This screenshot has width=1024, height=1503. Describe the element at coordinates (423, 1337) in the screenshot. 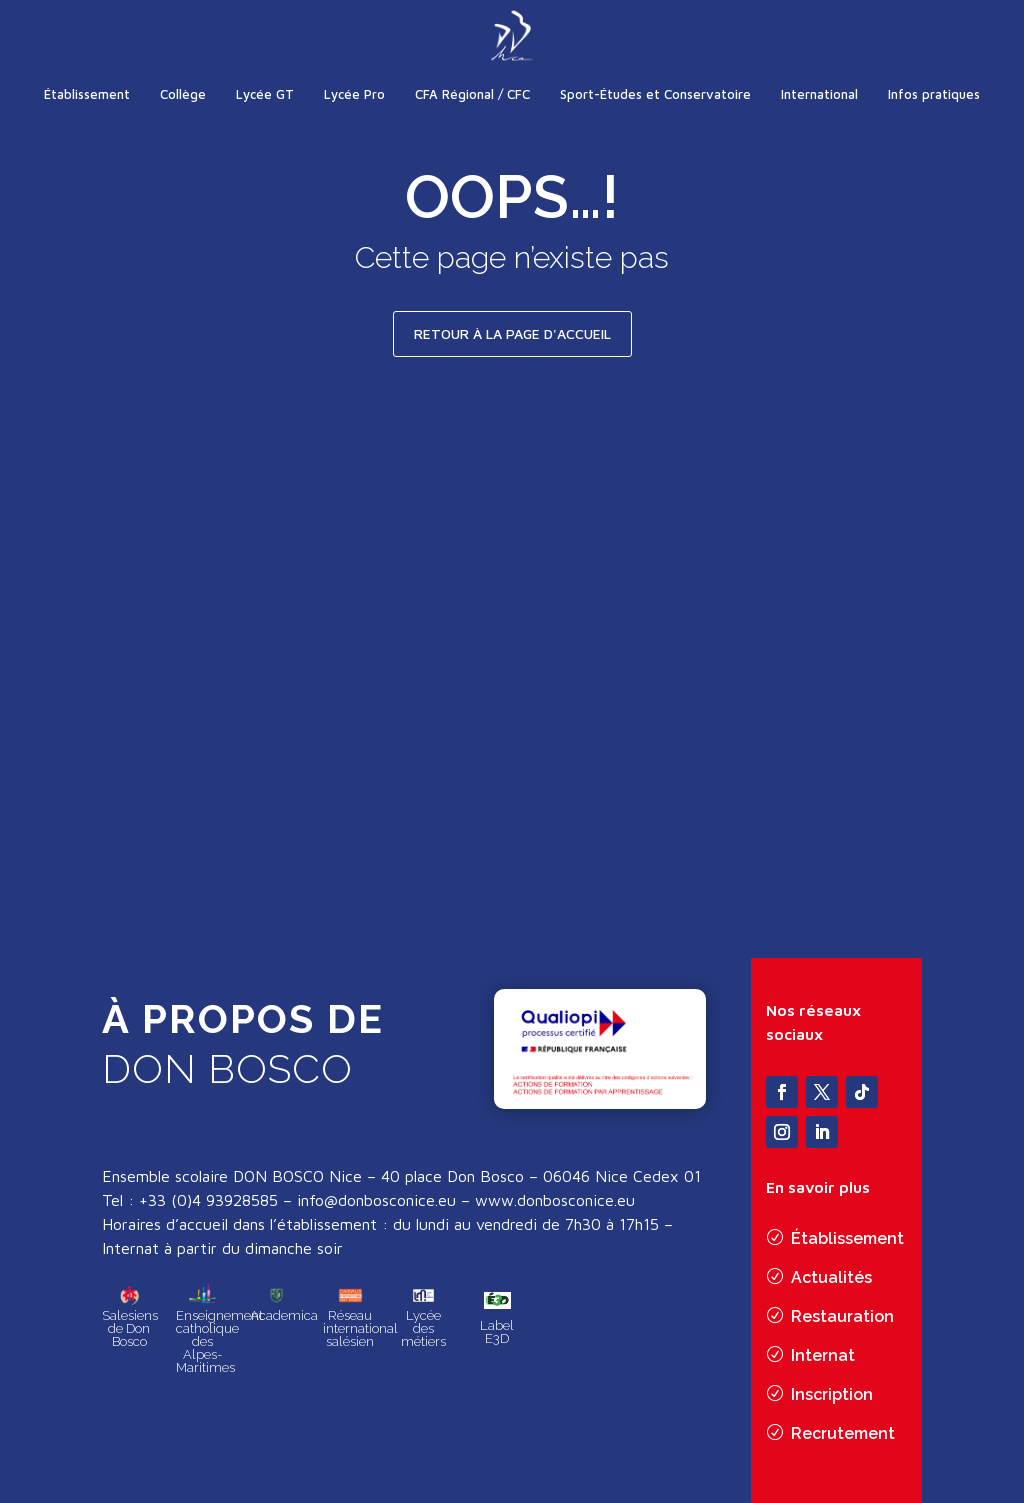

I see `Lycée des métiers` at that location.